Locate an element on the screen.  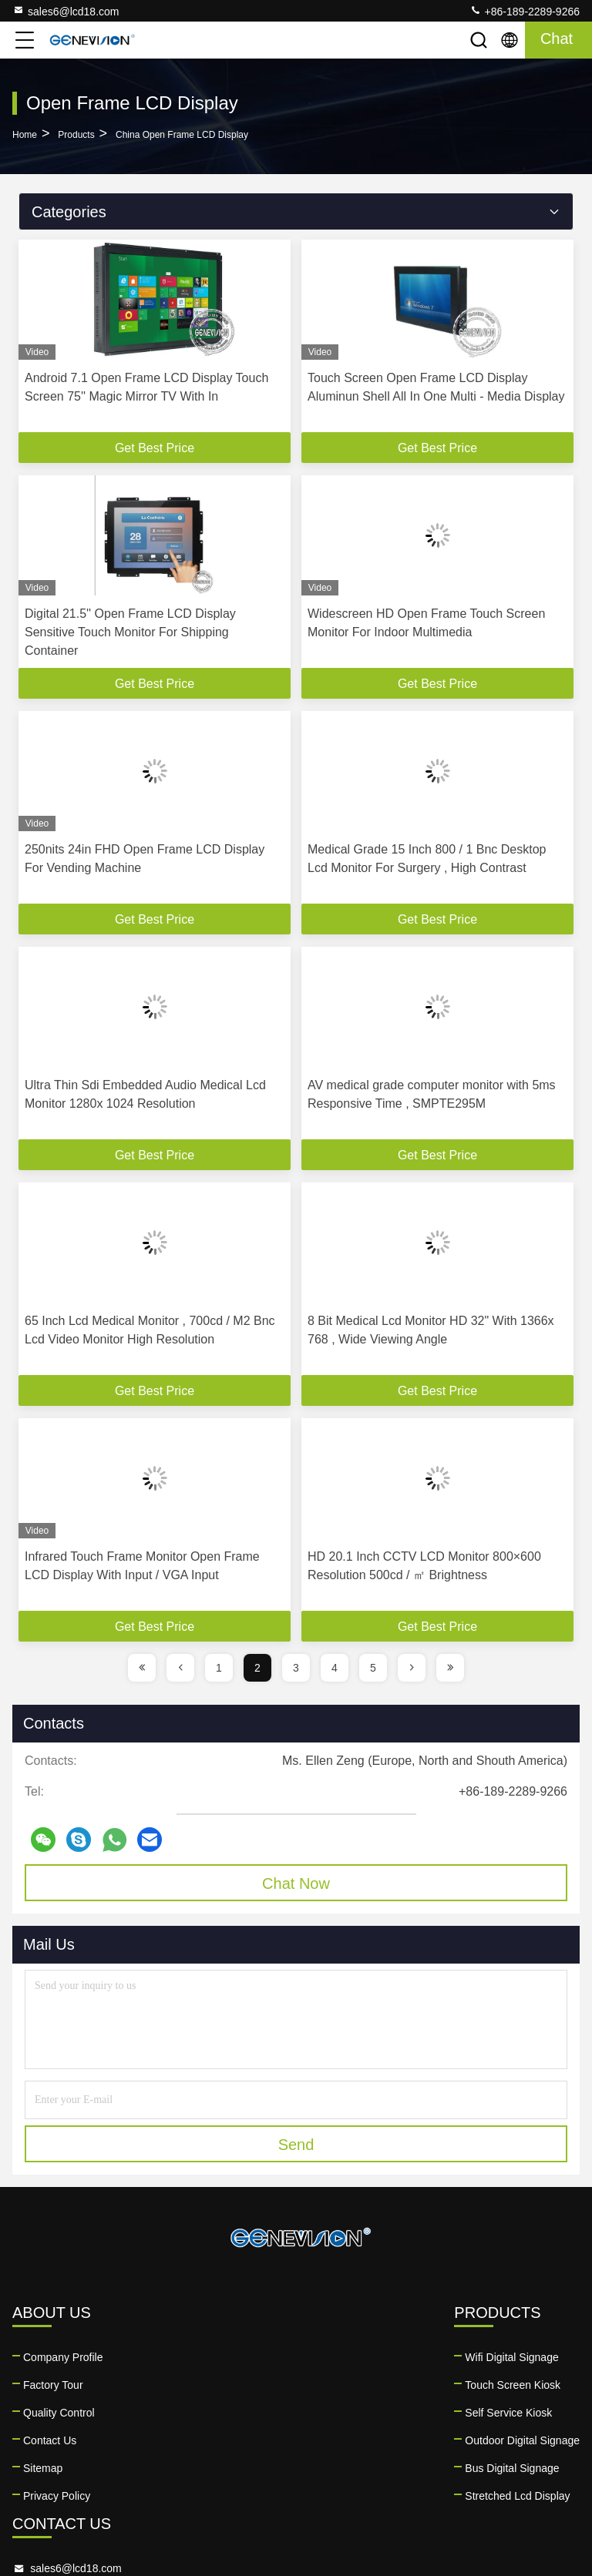
linkedin is located at coordinates (341, 2498).